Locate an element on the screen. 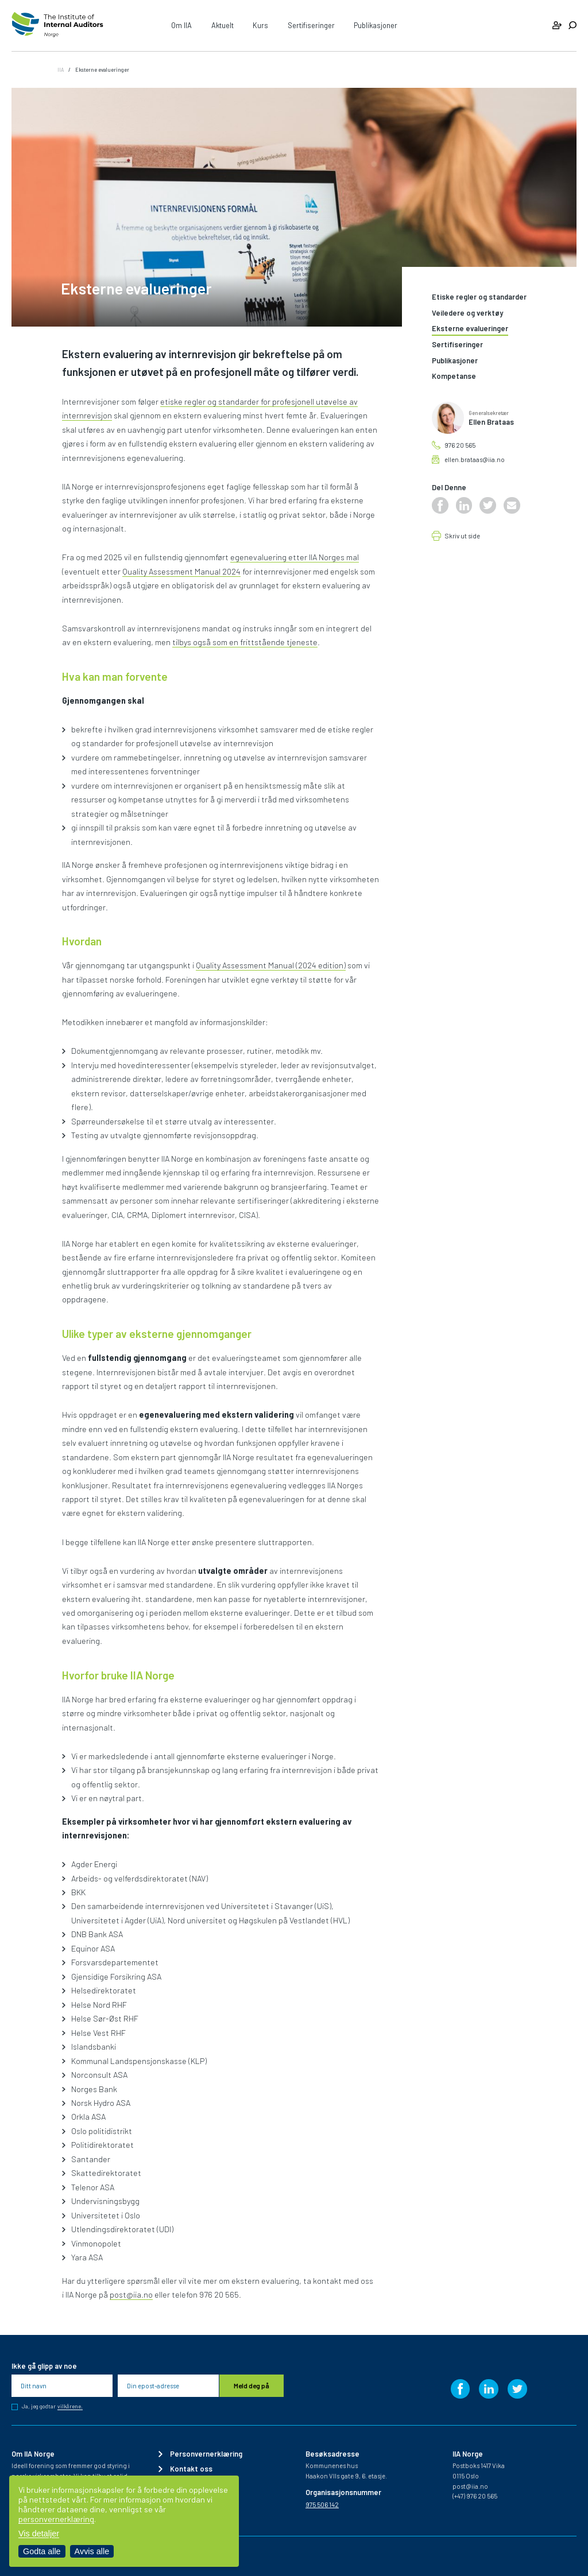  Kurs is located at coordinates (260, 25).